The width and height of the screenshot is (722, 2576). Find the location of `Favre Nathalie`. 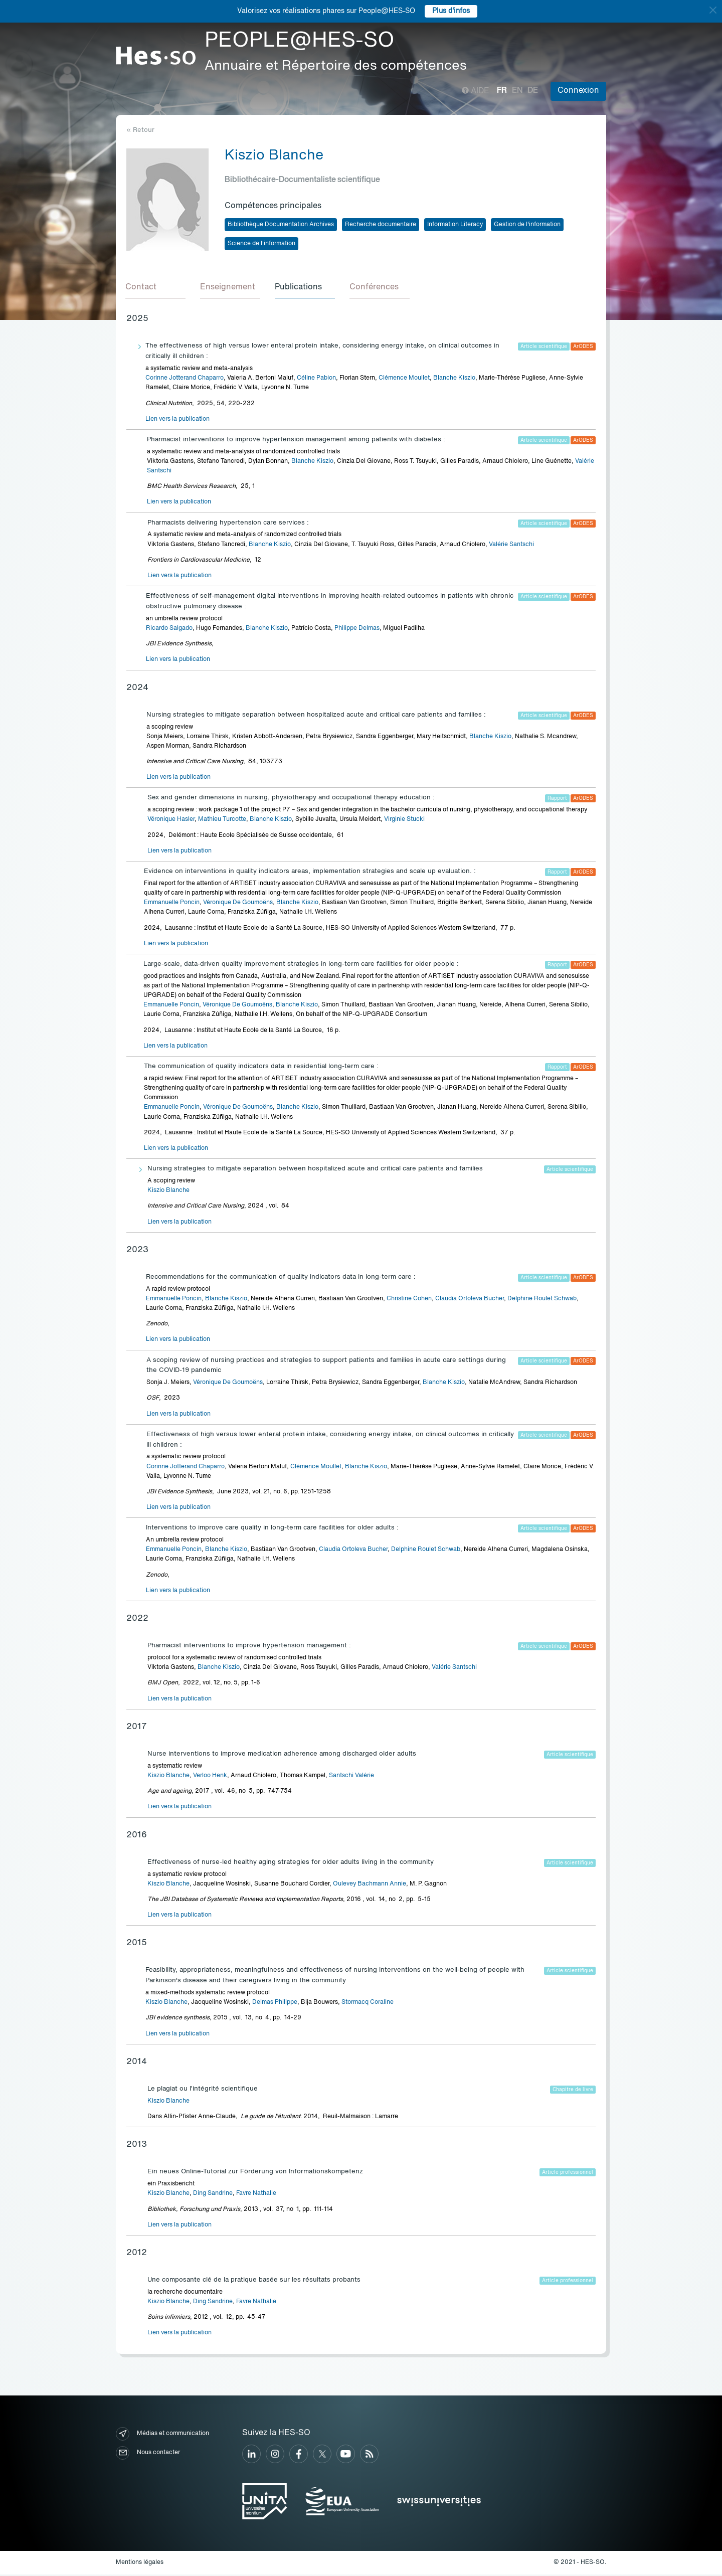

Favre Nathalie is located at coordinates (256, 2195).